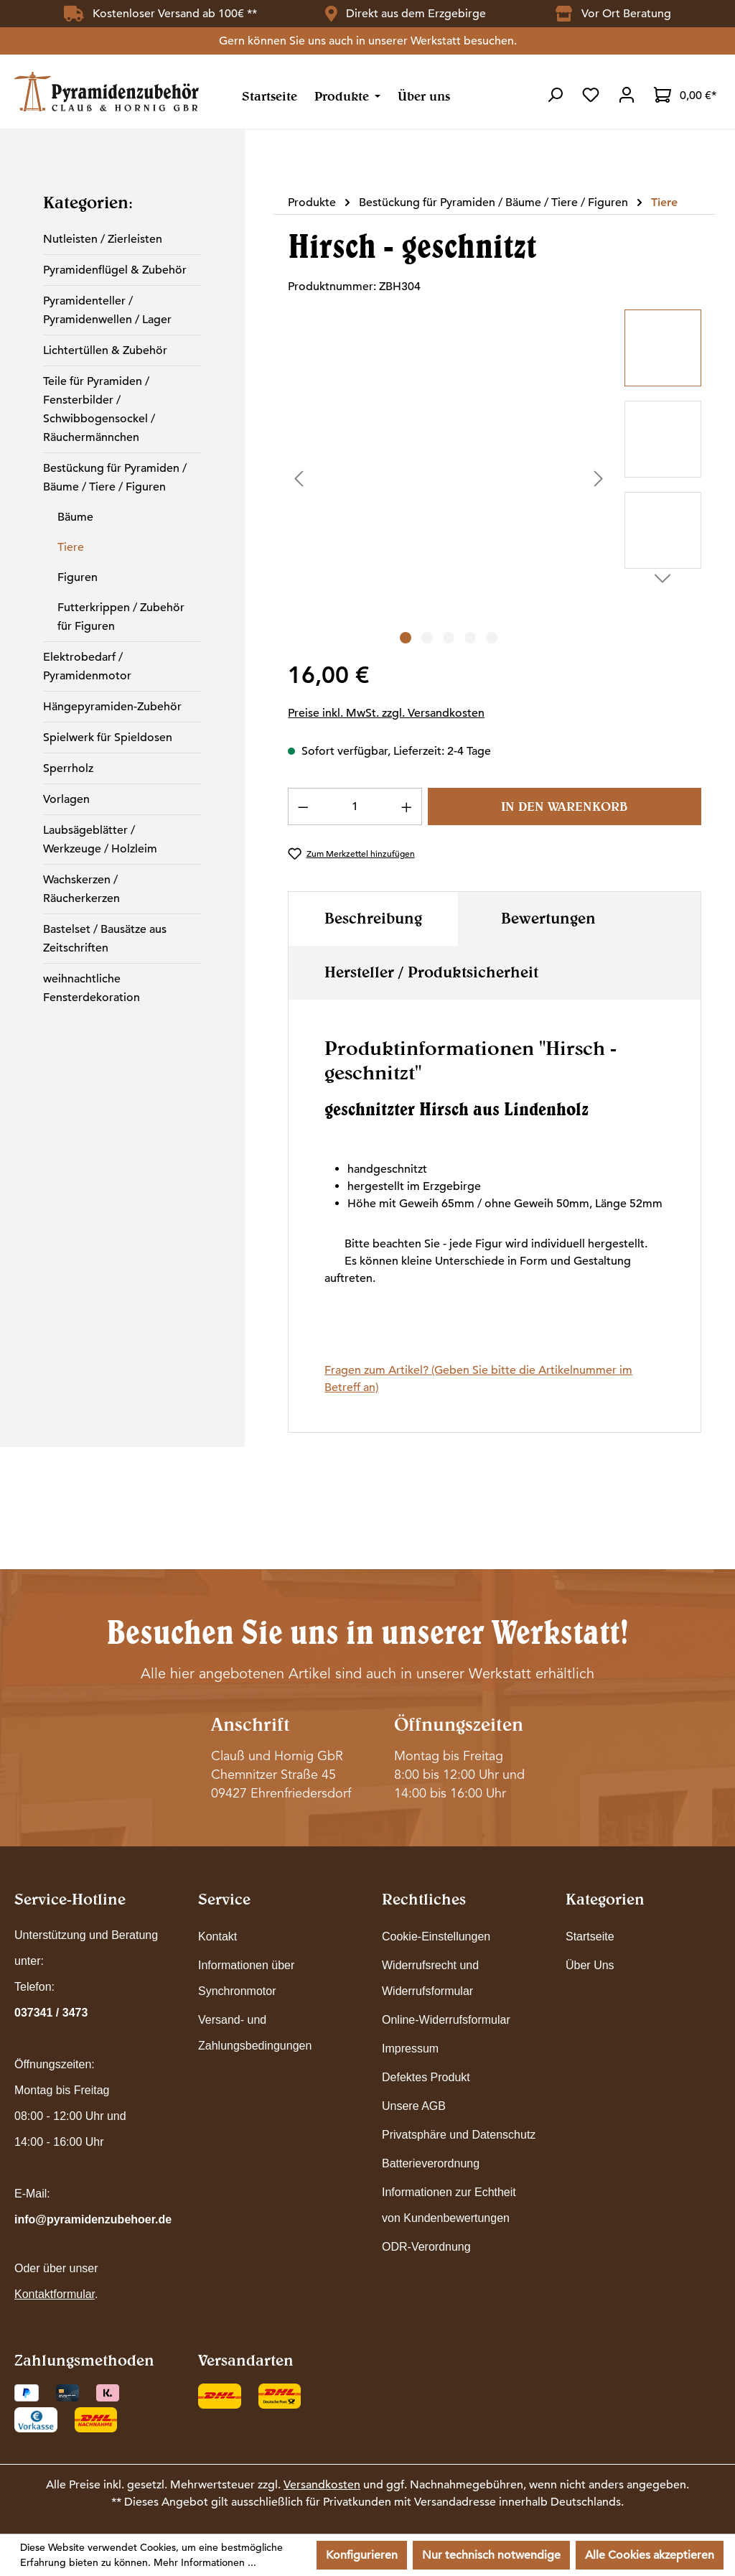  Describe the element at coordinates (75, 517) in the screenshot. I see `Bäume` at that location.